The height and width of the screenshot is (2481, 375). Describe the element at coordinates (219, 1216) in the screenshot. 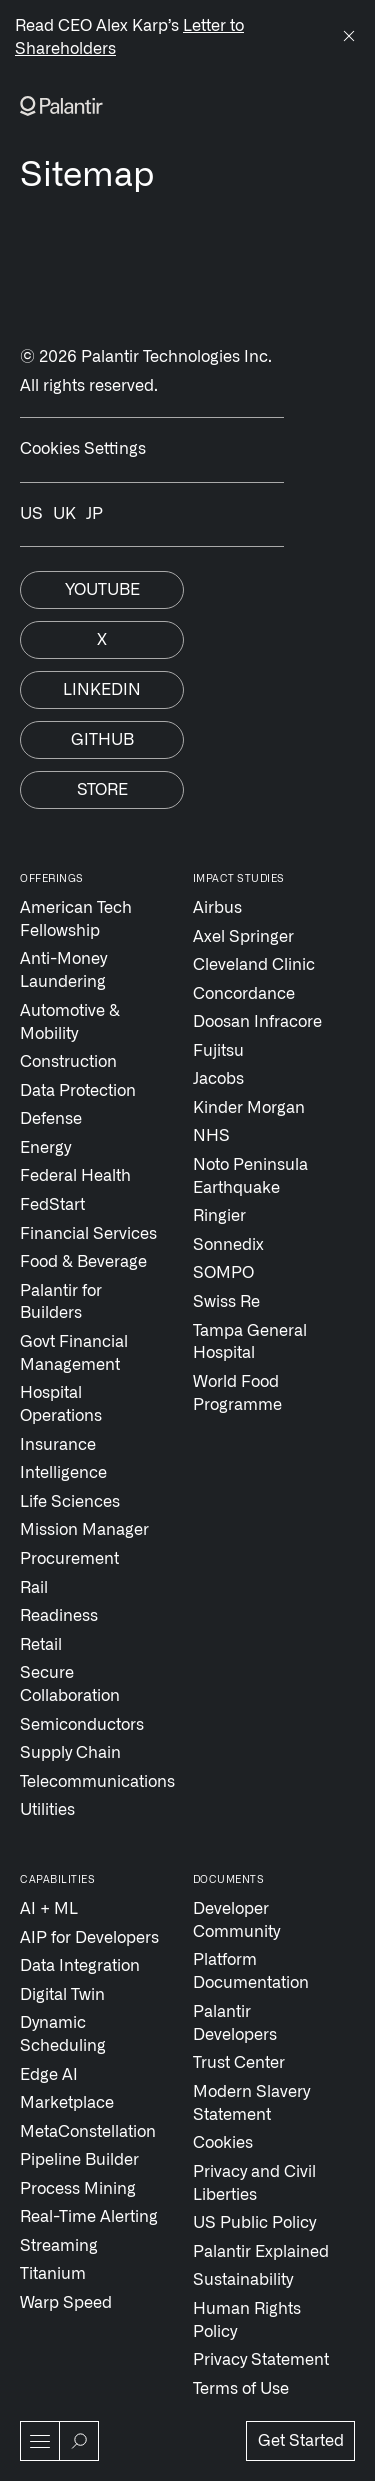

I see `Ringier` at that location.